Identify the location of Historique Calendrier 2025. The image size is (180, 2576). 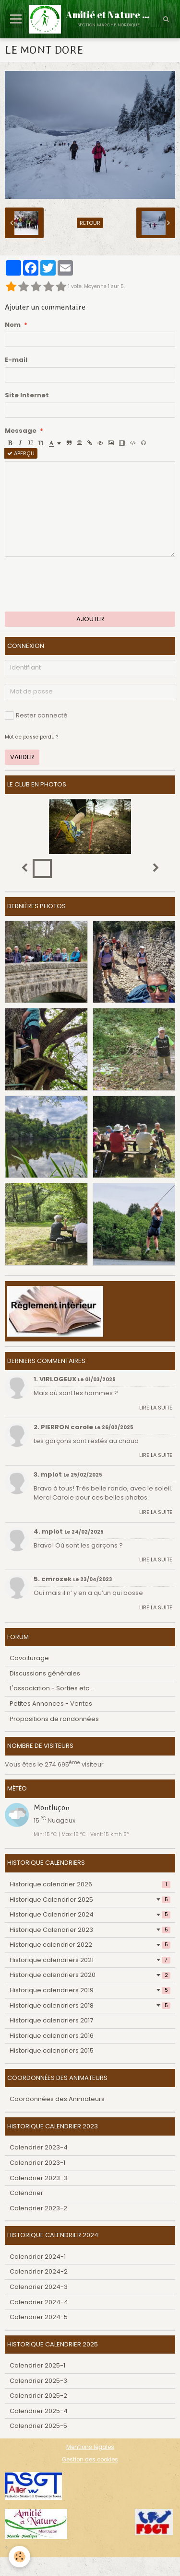
(90, 1899).